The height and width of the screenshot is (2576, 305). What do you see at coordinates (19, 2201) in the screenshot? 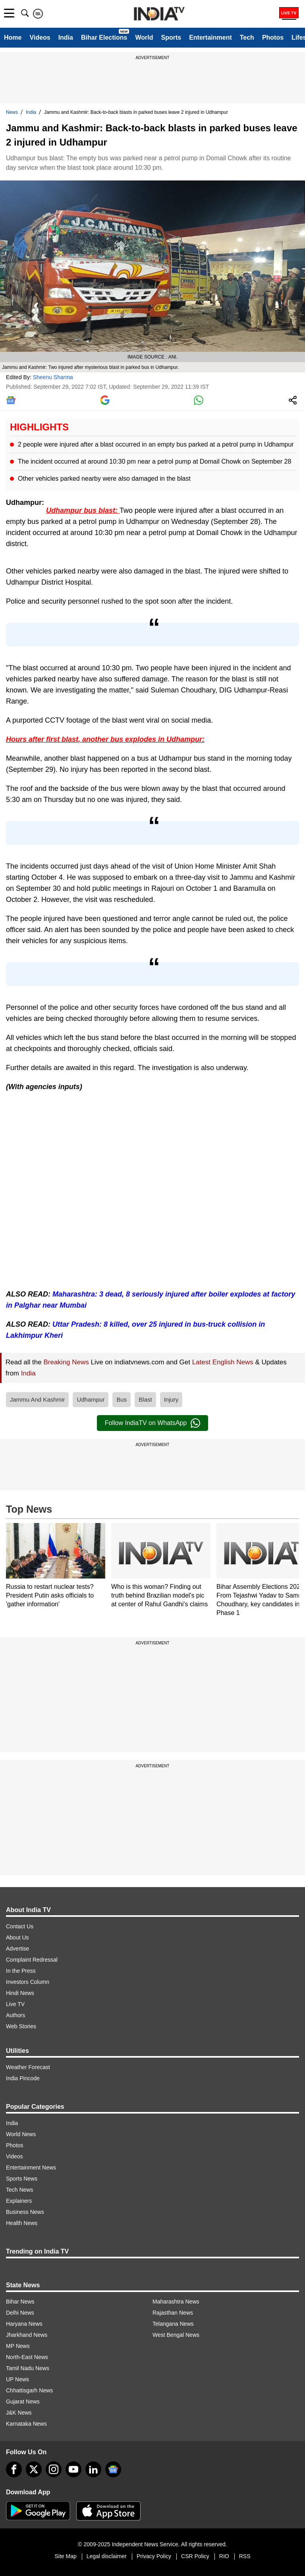
I see `Explainers` at bounding box center [19, 2201].